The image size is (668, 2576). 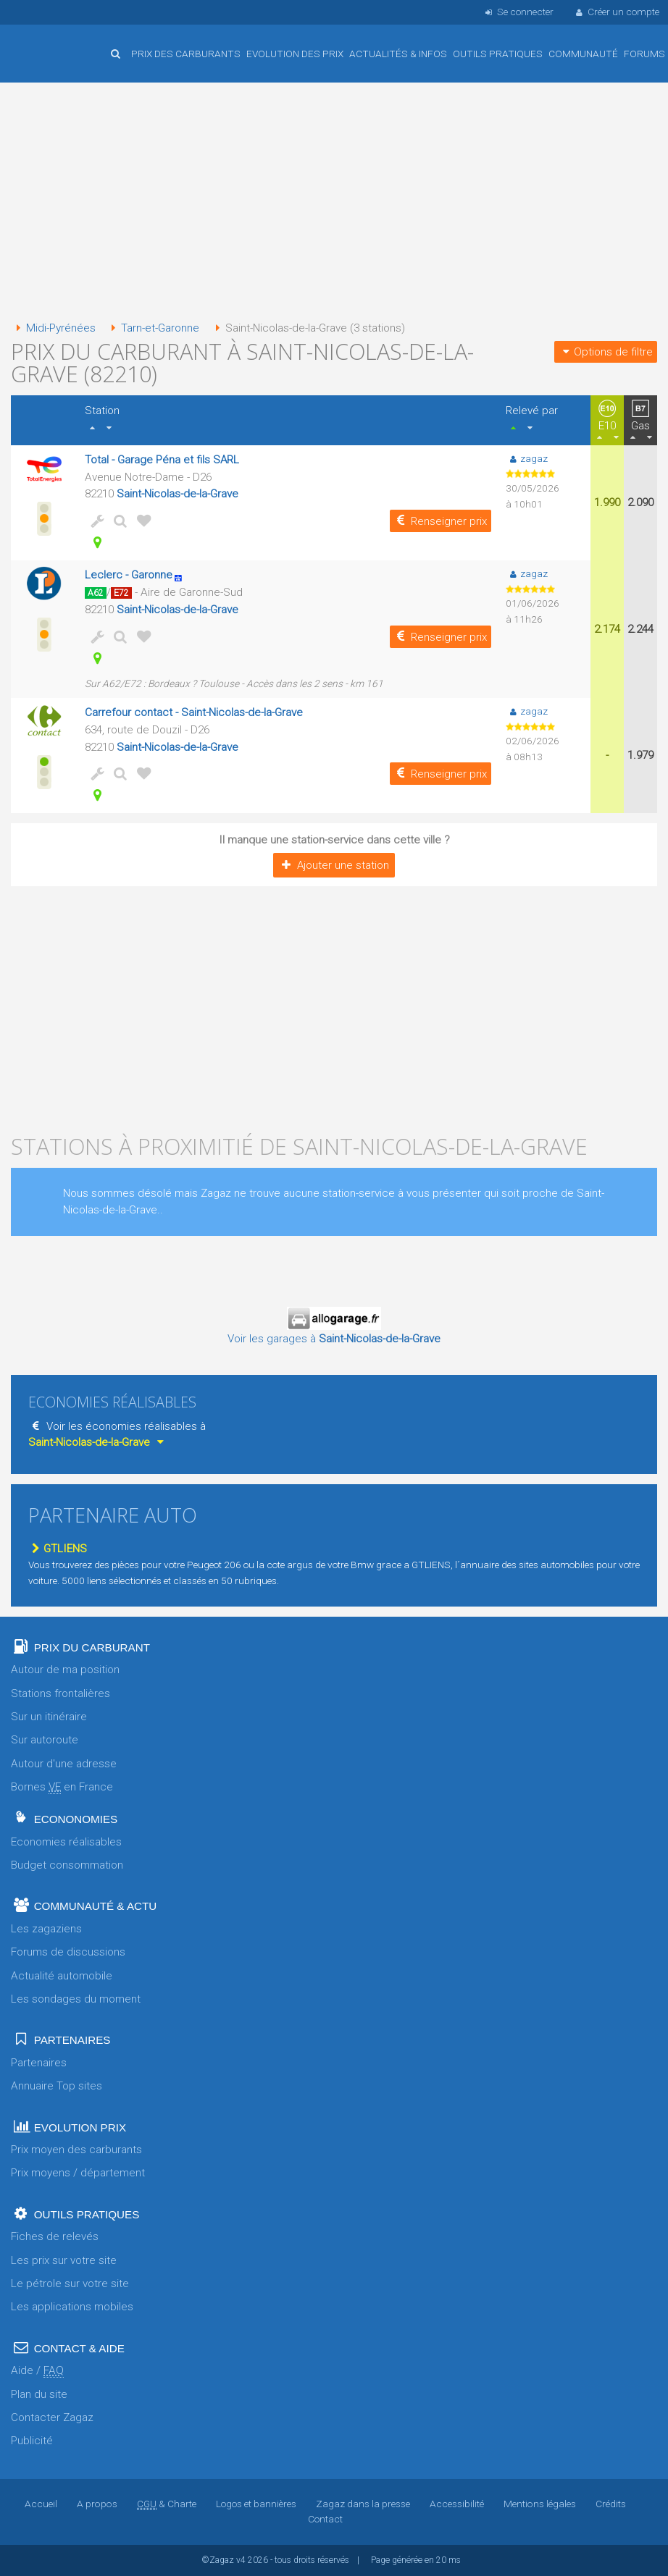 I want to click on Crédits, so click(x=610, y=2503).